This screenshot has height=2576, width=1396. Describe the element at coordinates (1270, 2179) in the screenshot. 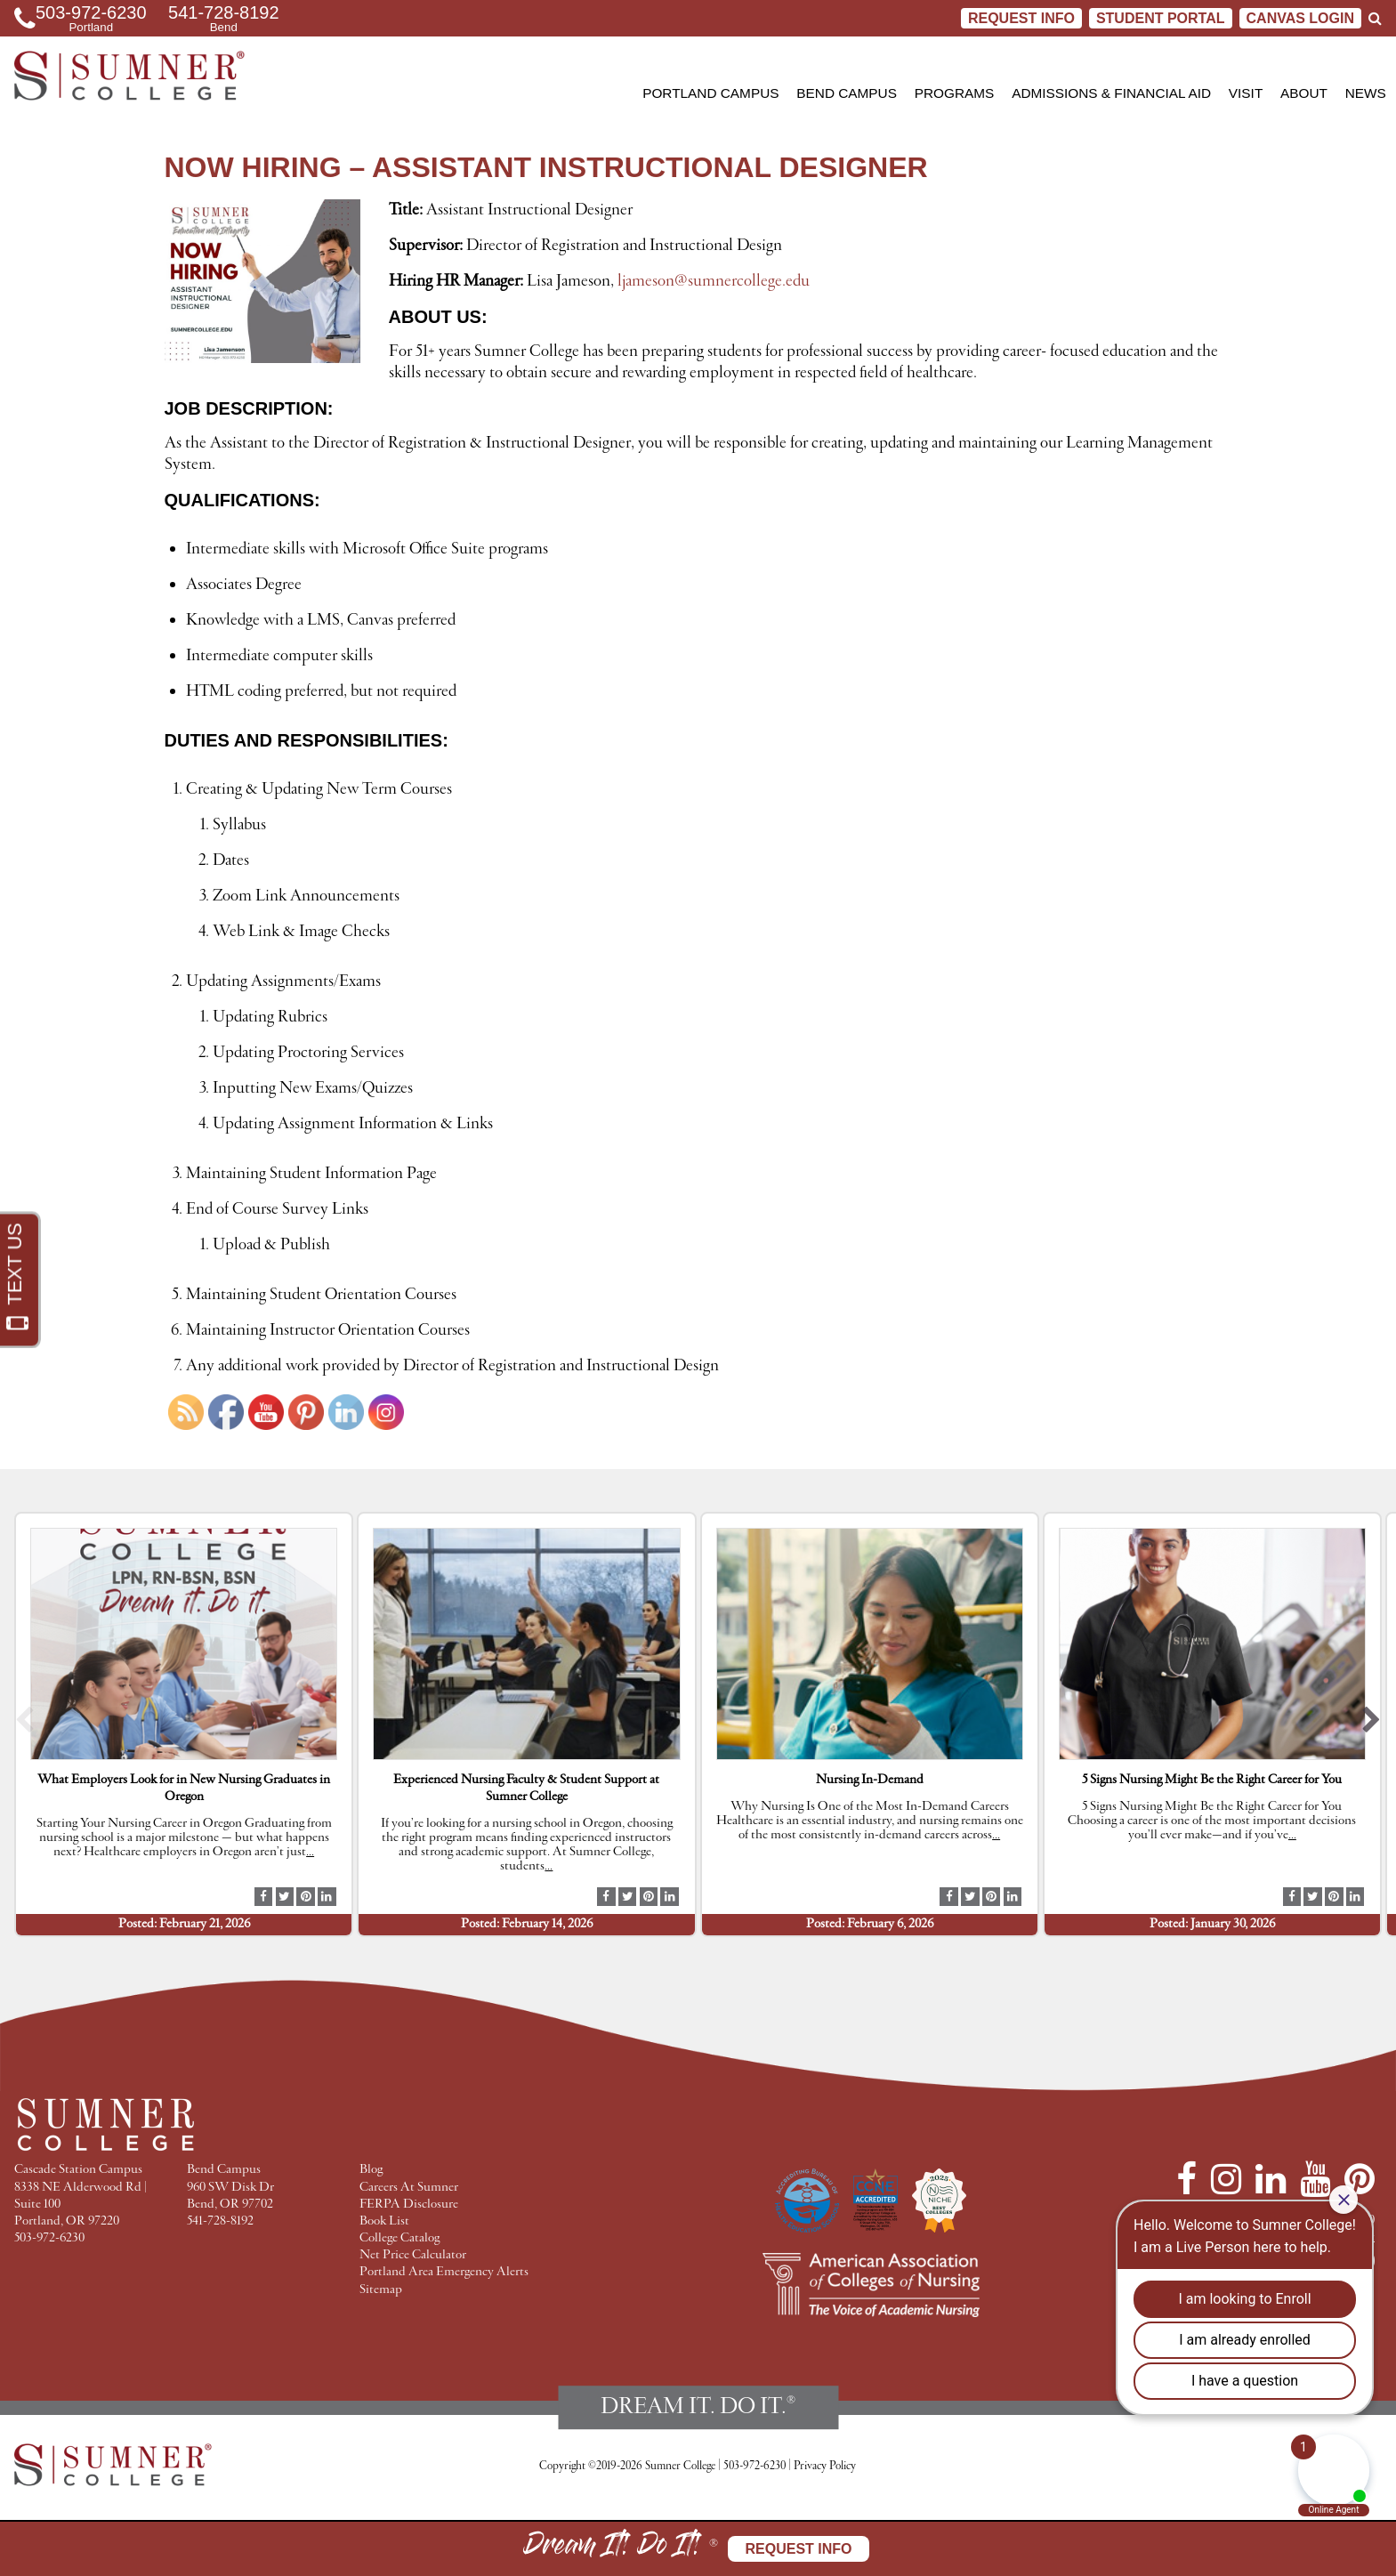

I see `[LinkedIn]` at that location.